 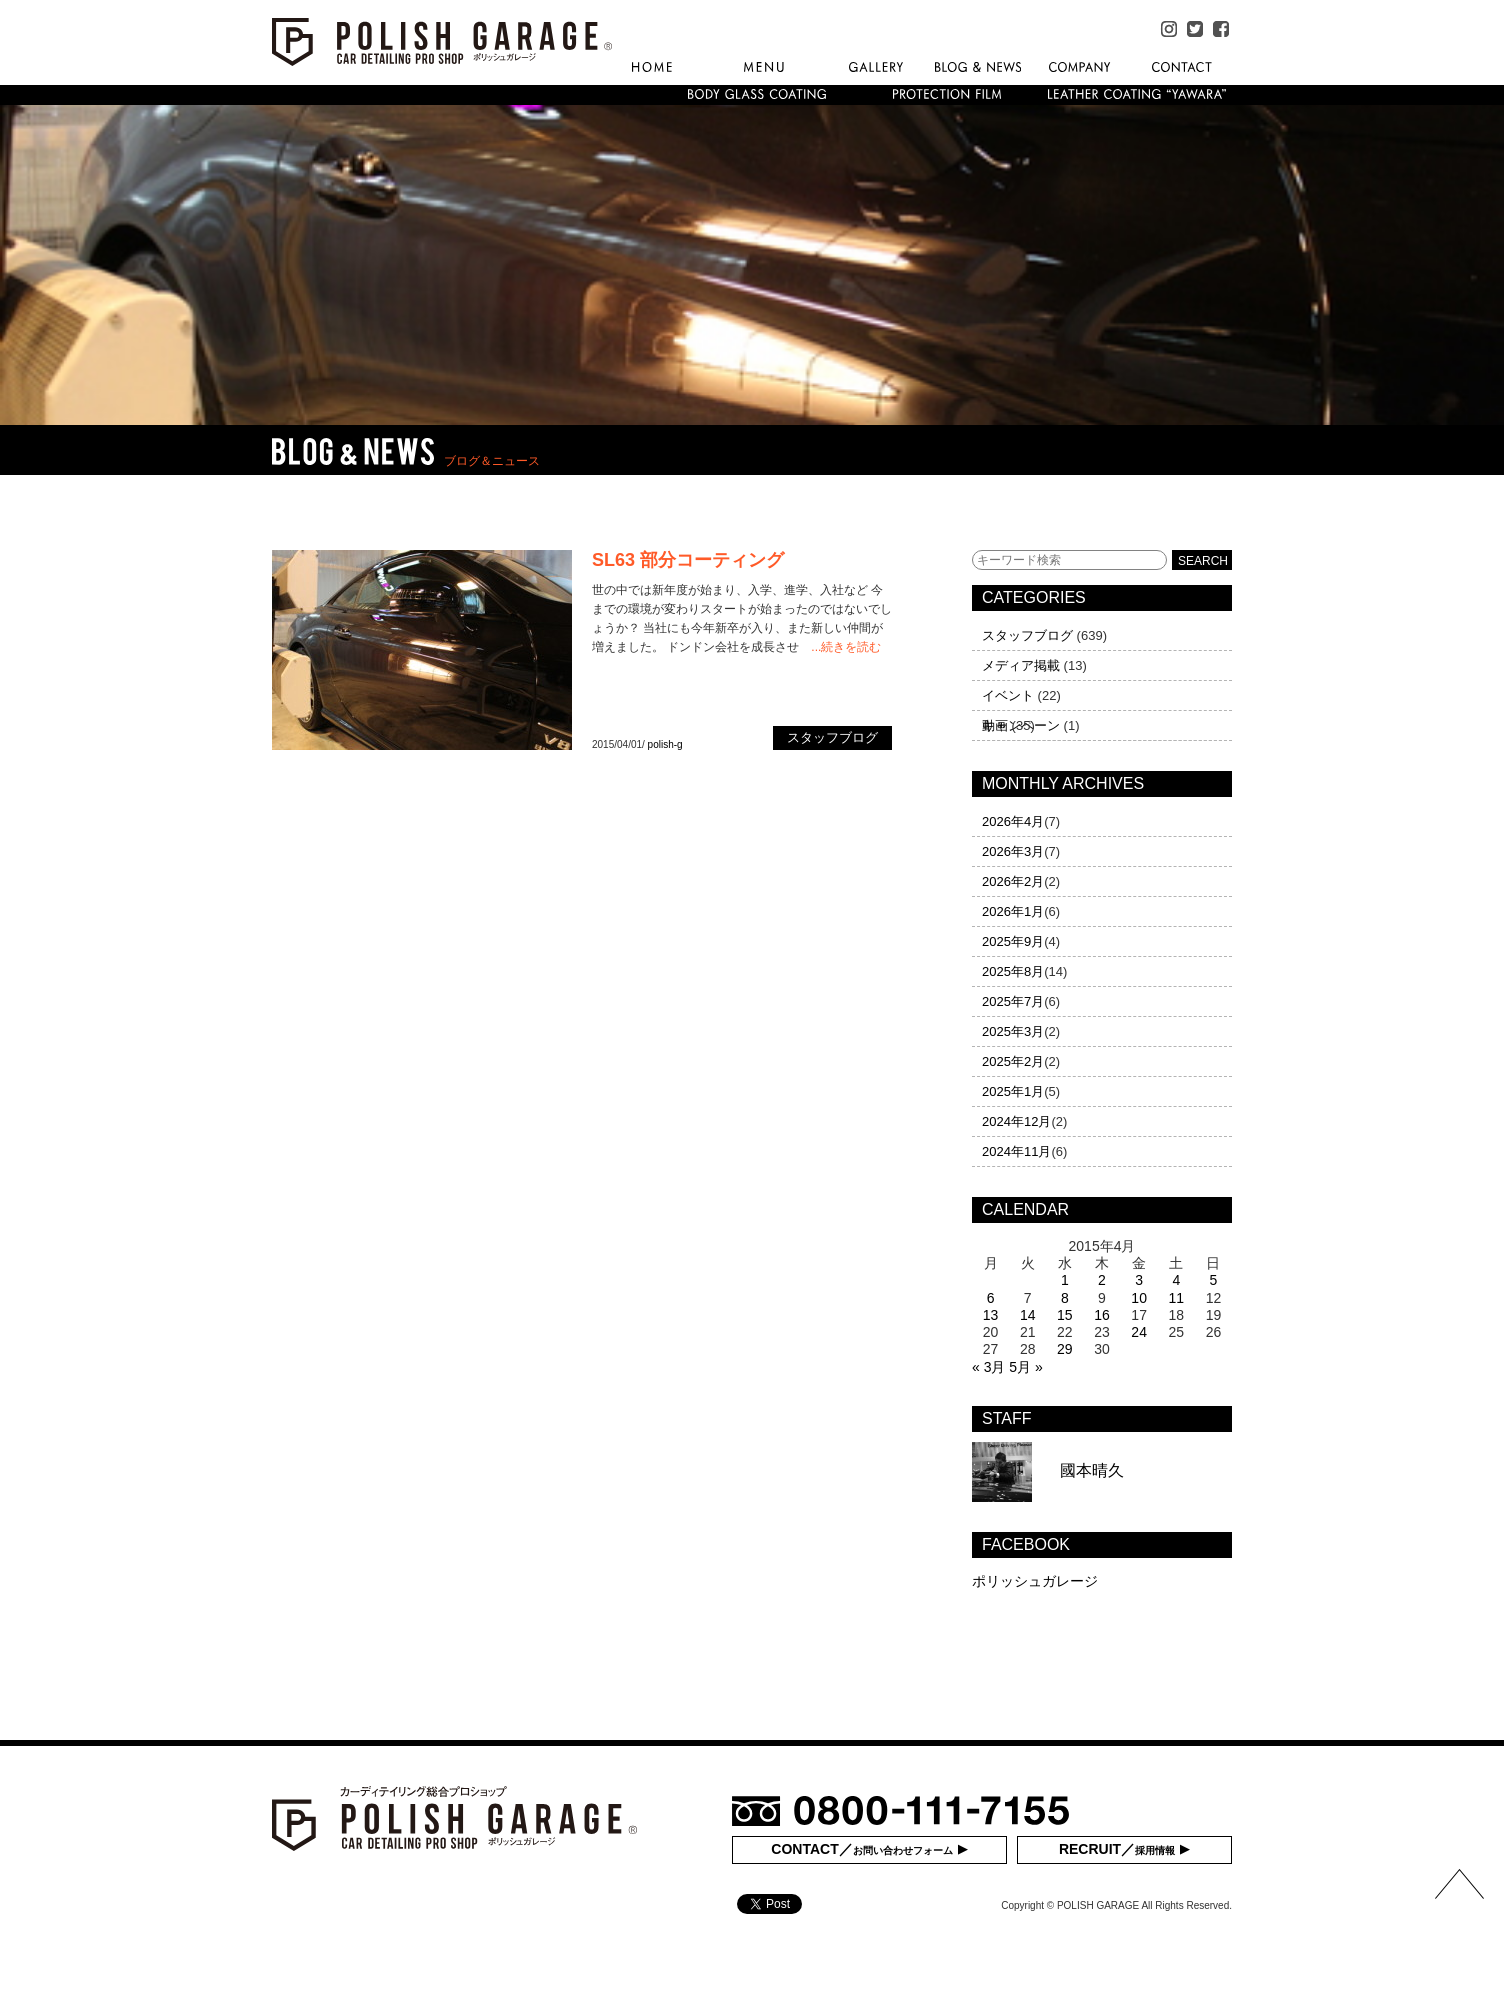 I want to click on polish-g, so click(x=665, y=744).